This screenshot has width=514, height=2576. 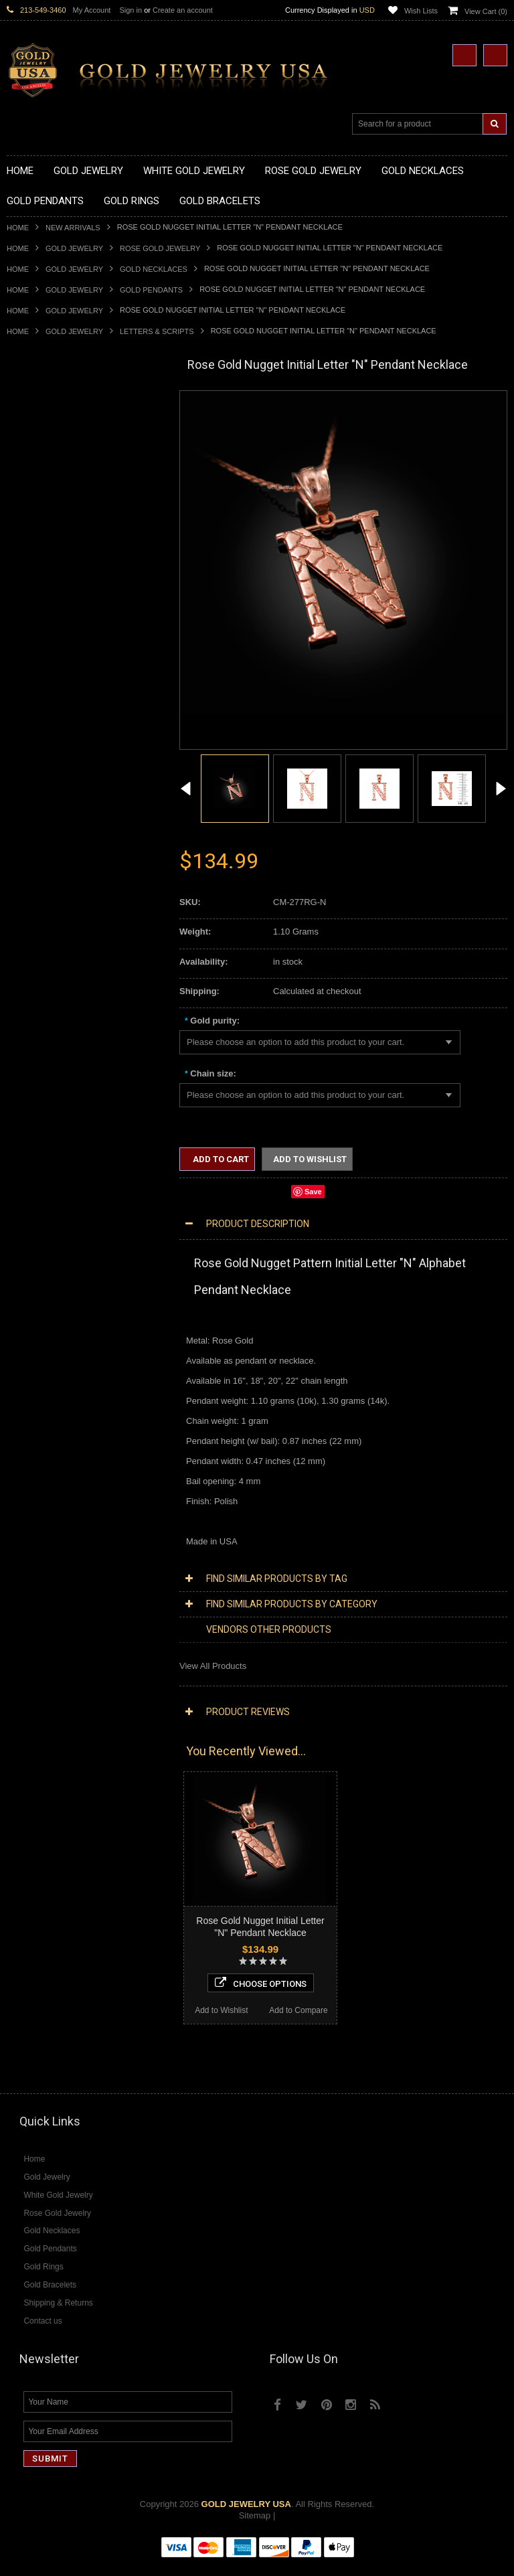 I want to click on Gold Heart Rings, so click(x=40, y=865).